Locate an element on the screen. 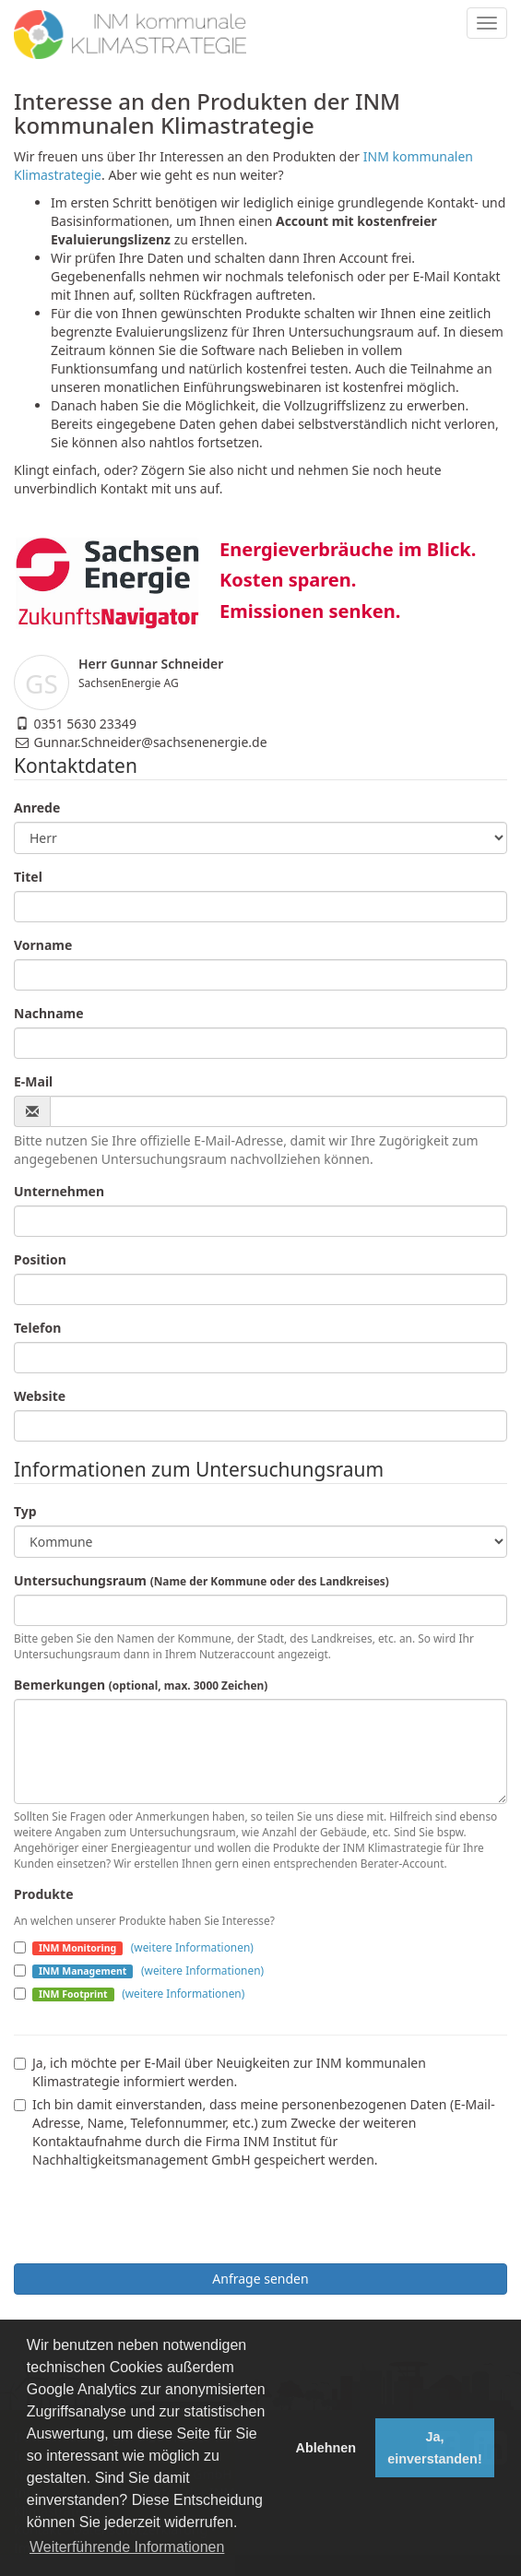 The height and width of the screenshot is (2576, 521). Vorname is located at coordinates (43, 945).